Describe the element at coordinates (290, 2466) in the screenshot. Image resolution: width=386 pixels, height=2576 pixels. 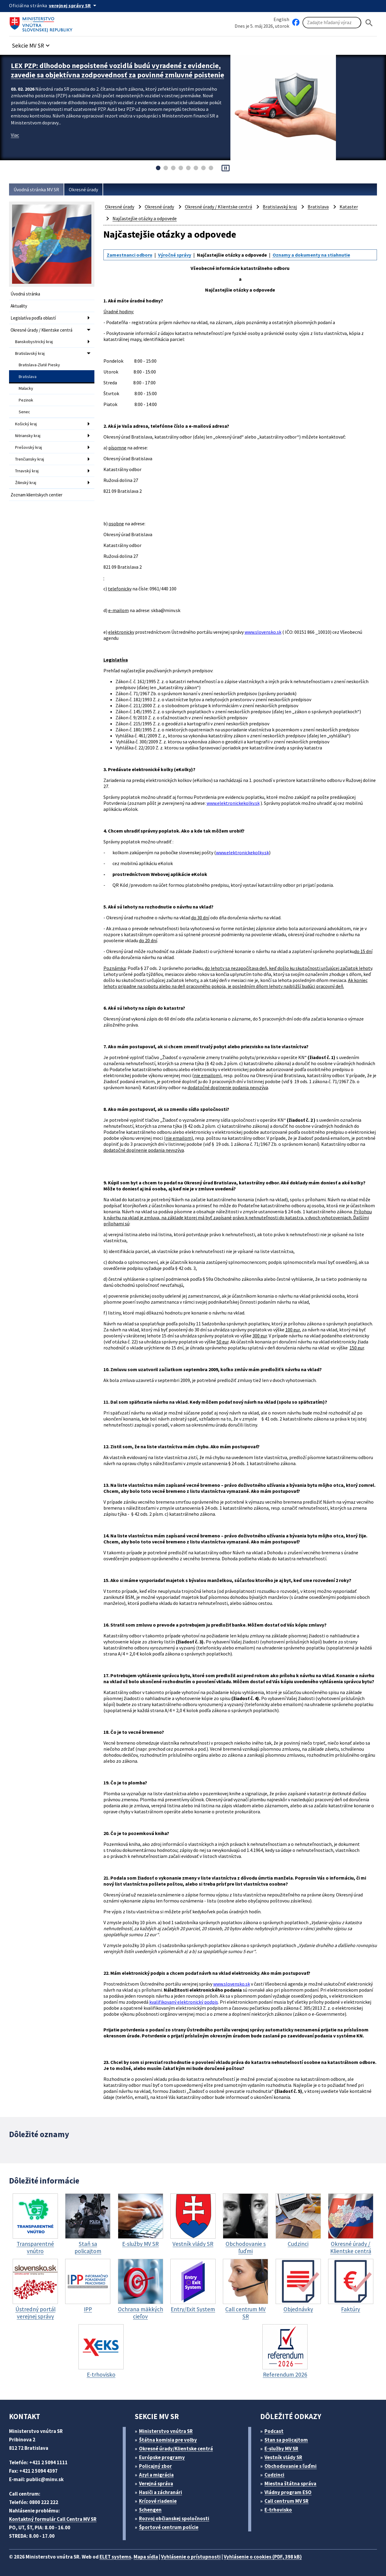
I see `Obchodovanie s ľuďmi` at that location.